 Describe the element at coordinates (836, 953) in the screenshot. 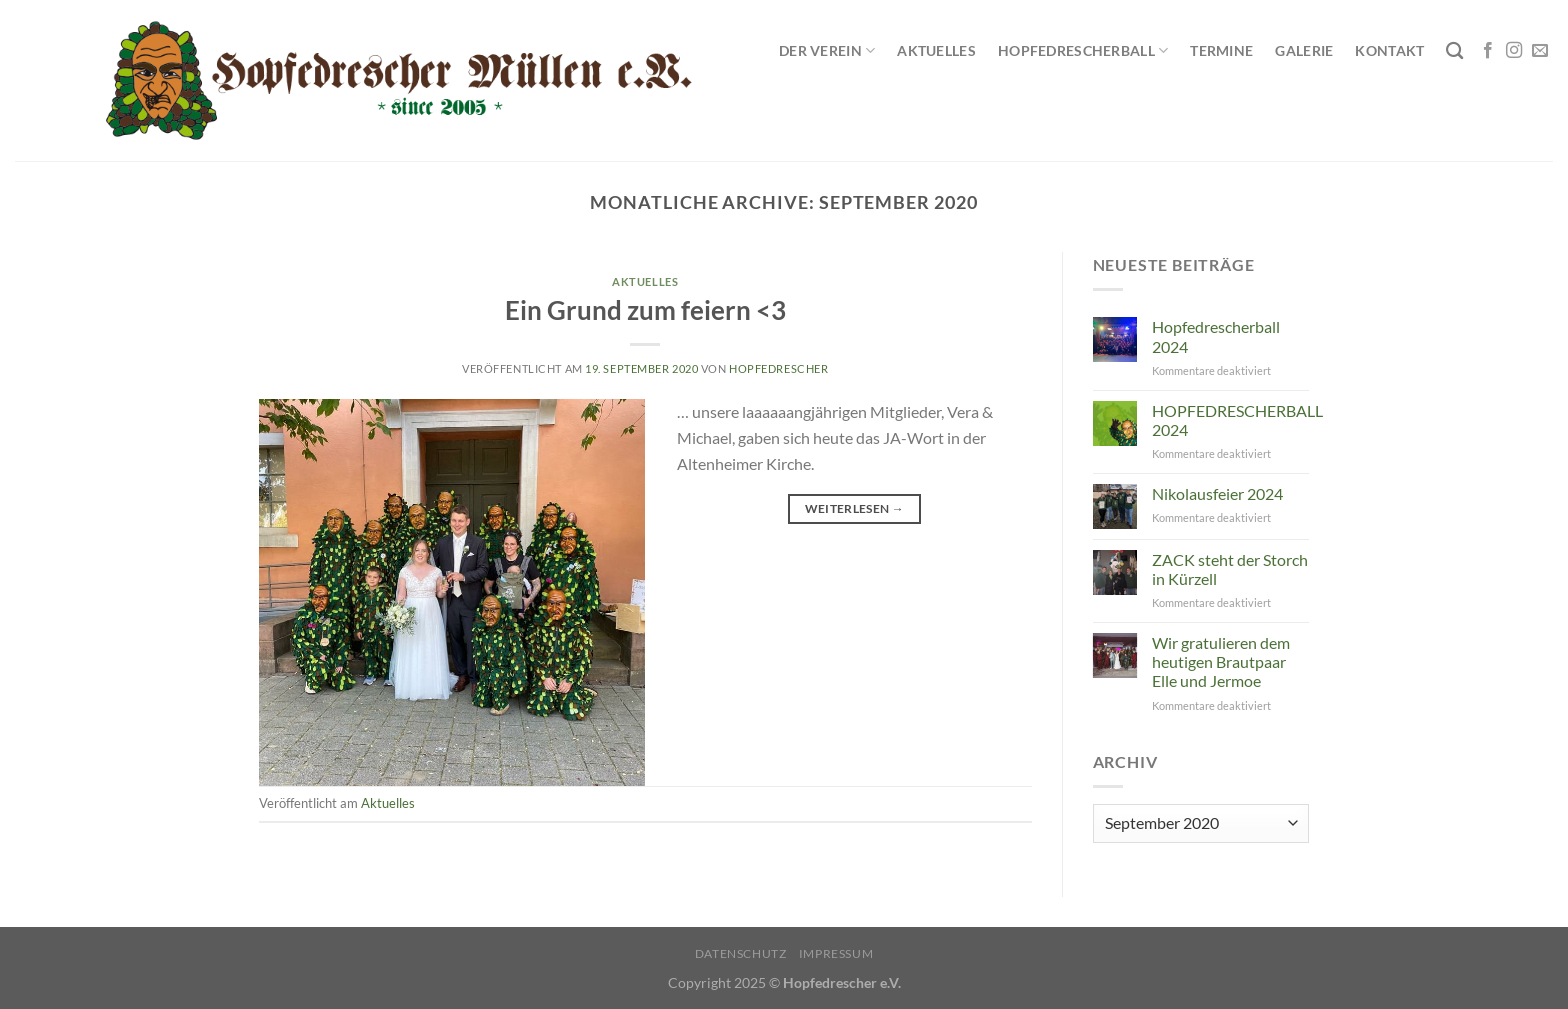

I see `Impressum` at that location.